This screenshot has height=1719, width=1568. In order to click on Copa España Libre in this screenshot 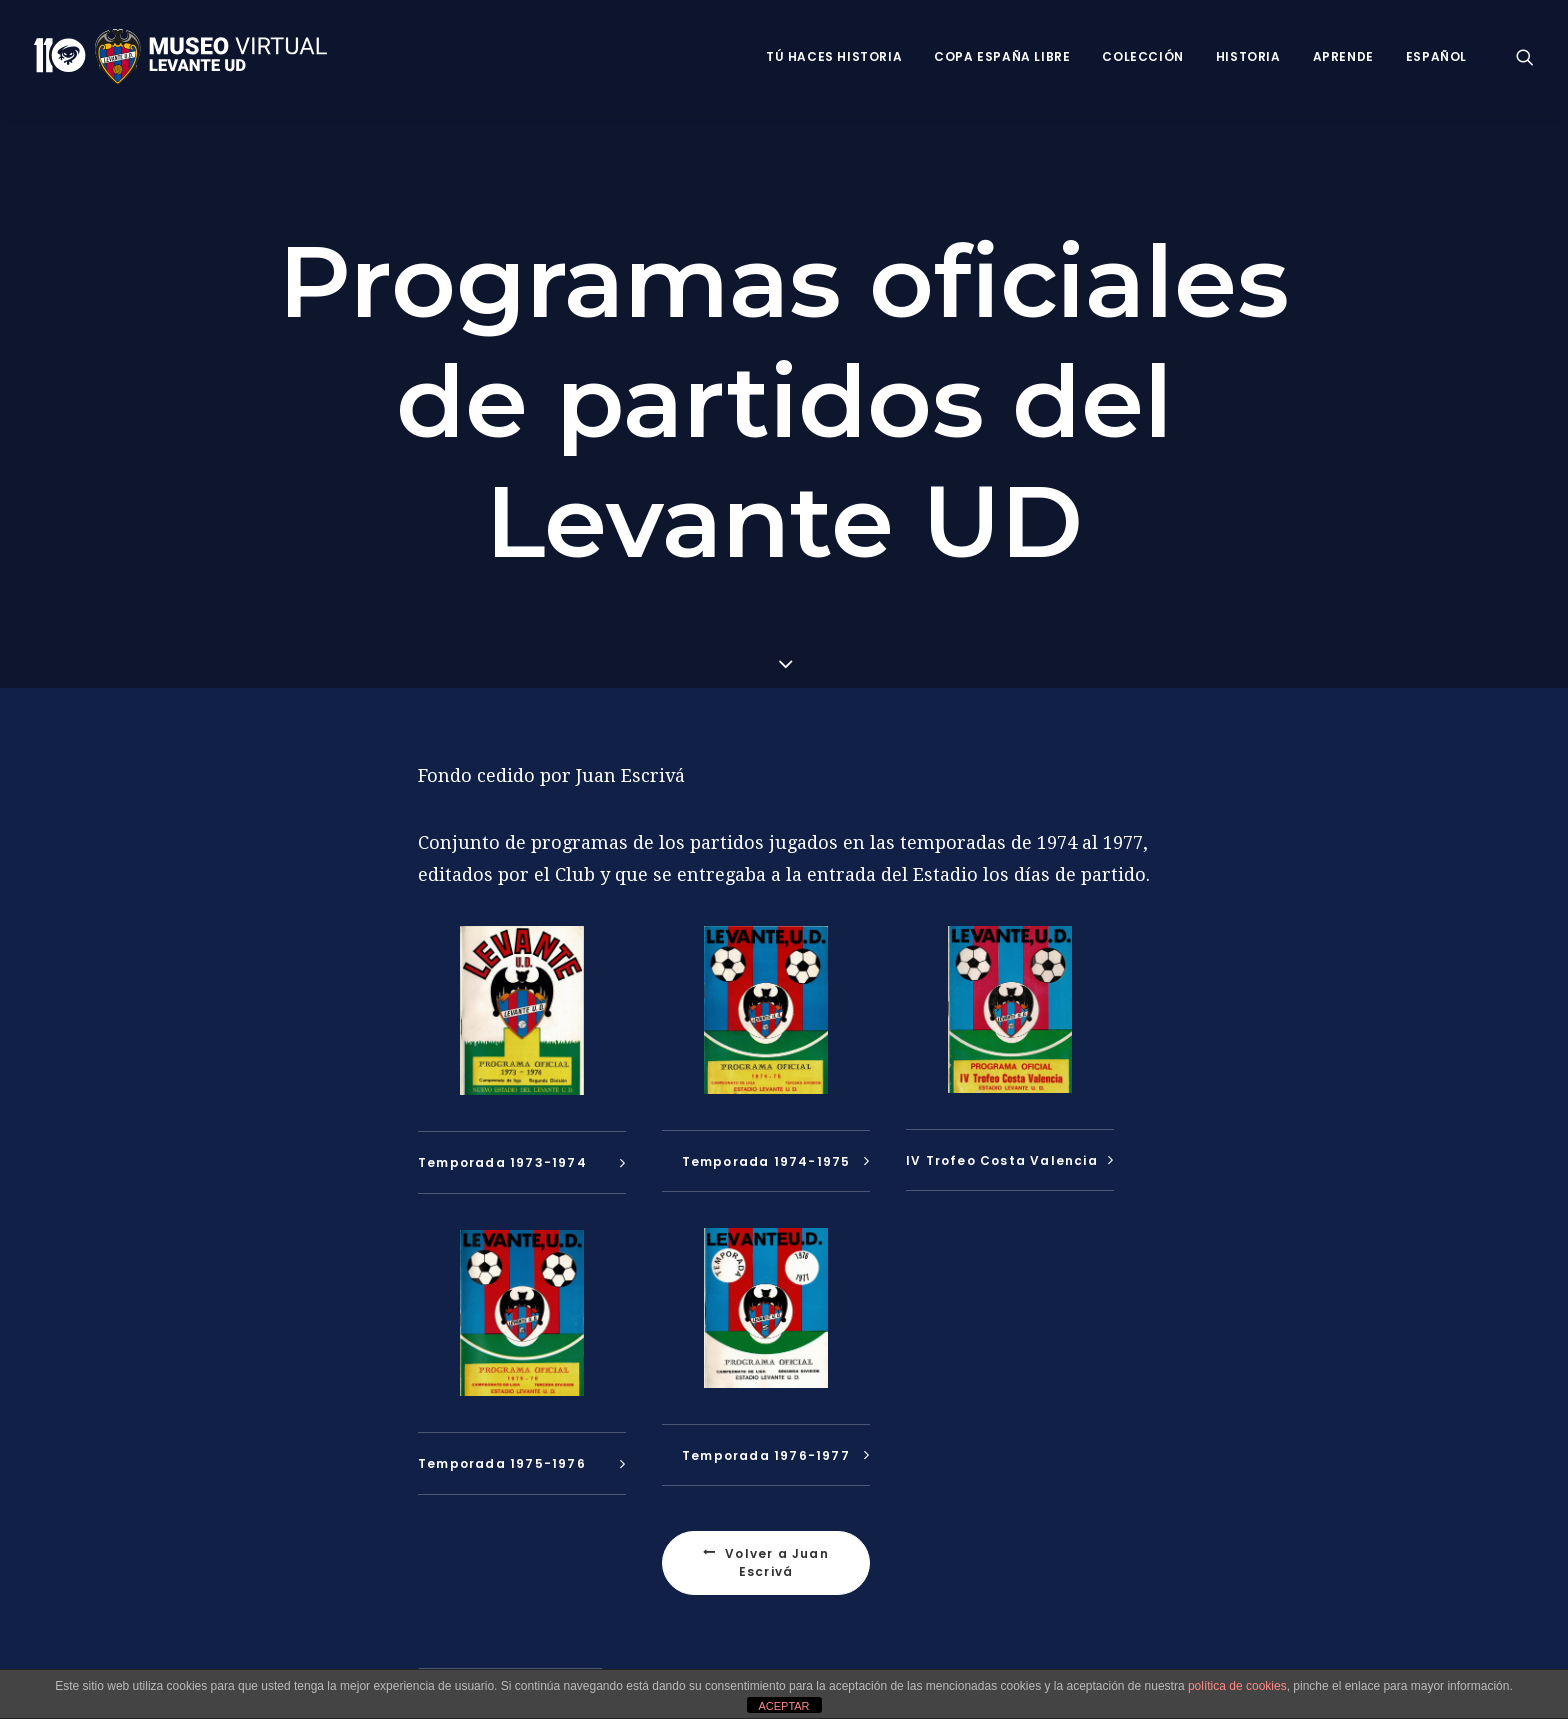, I will do `click(1002, 56)`.